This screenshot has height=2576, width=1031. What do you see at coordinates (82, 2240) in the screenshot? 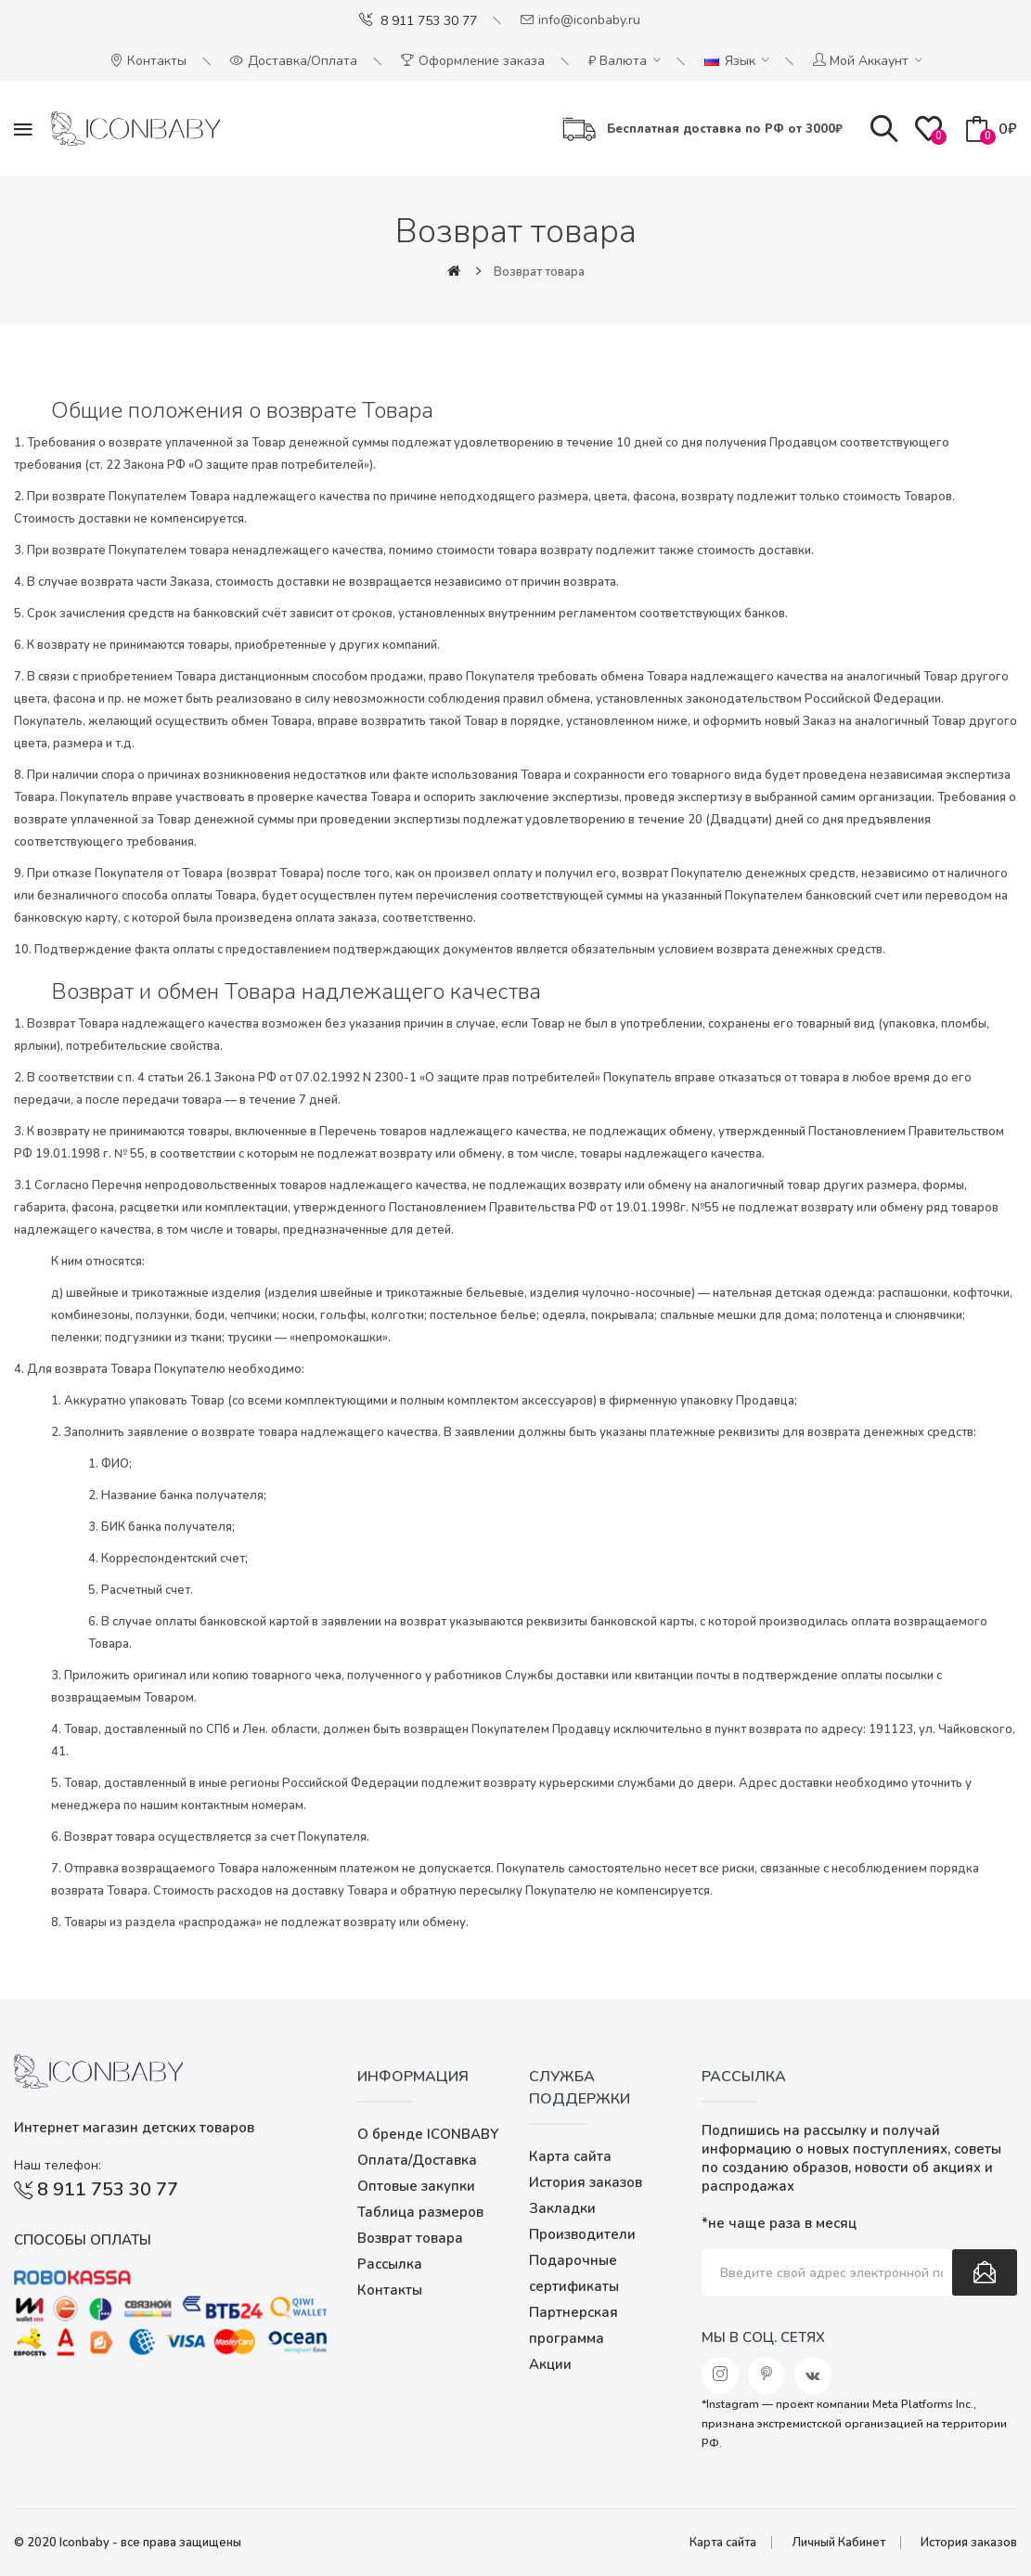
I see `Способы оплаты` at bounding box center [82, 2240].